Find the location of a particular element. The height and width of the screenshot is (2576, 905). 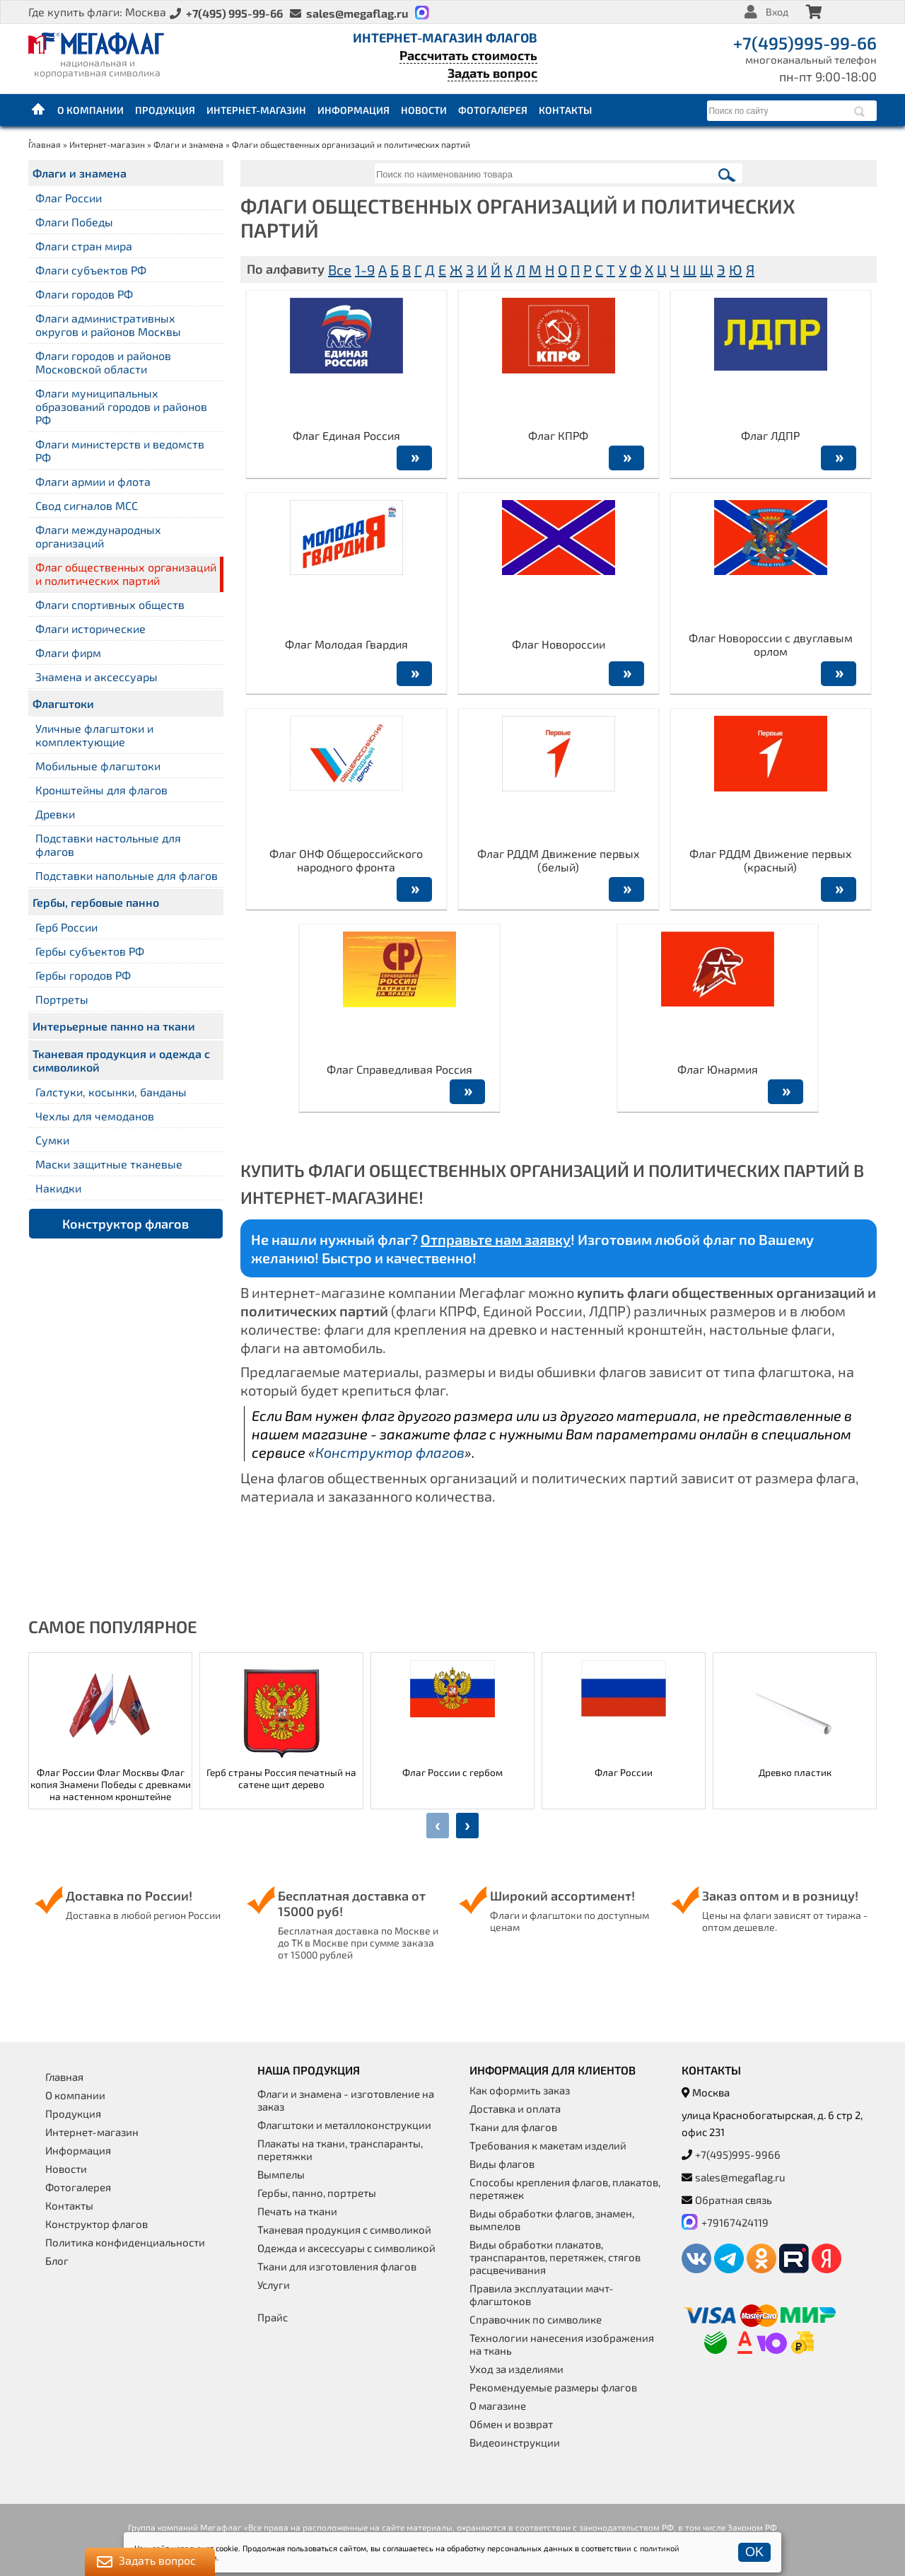

Подставки напольные для флагов is located at coordinates (126, 875).